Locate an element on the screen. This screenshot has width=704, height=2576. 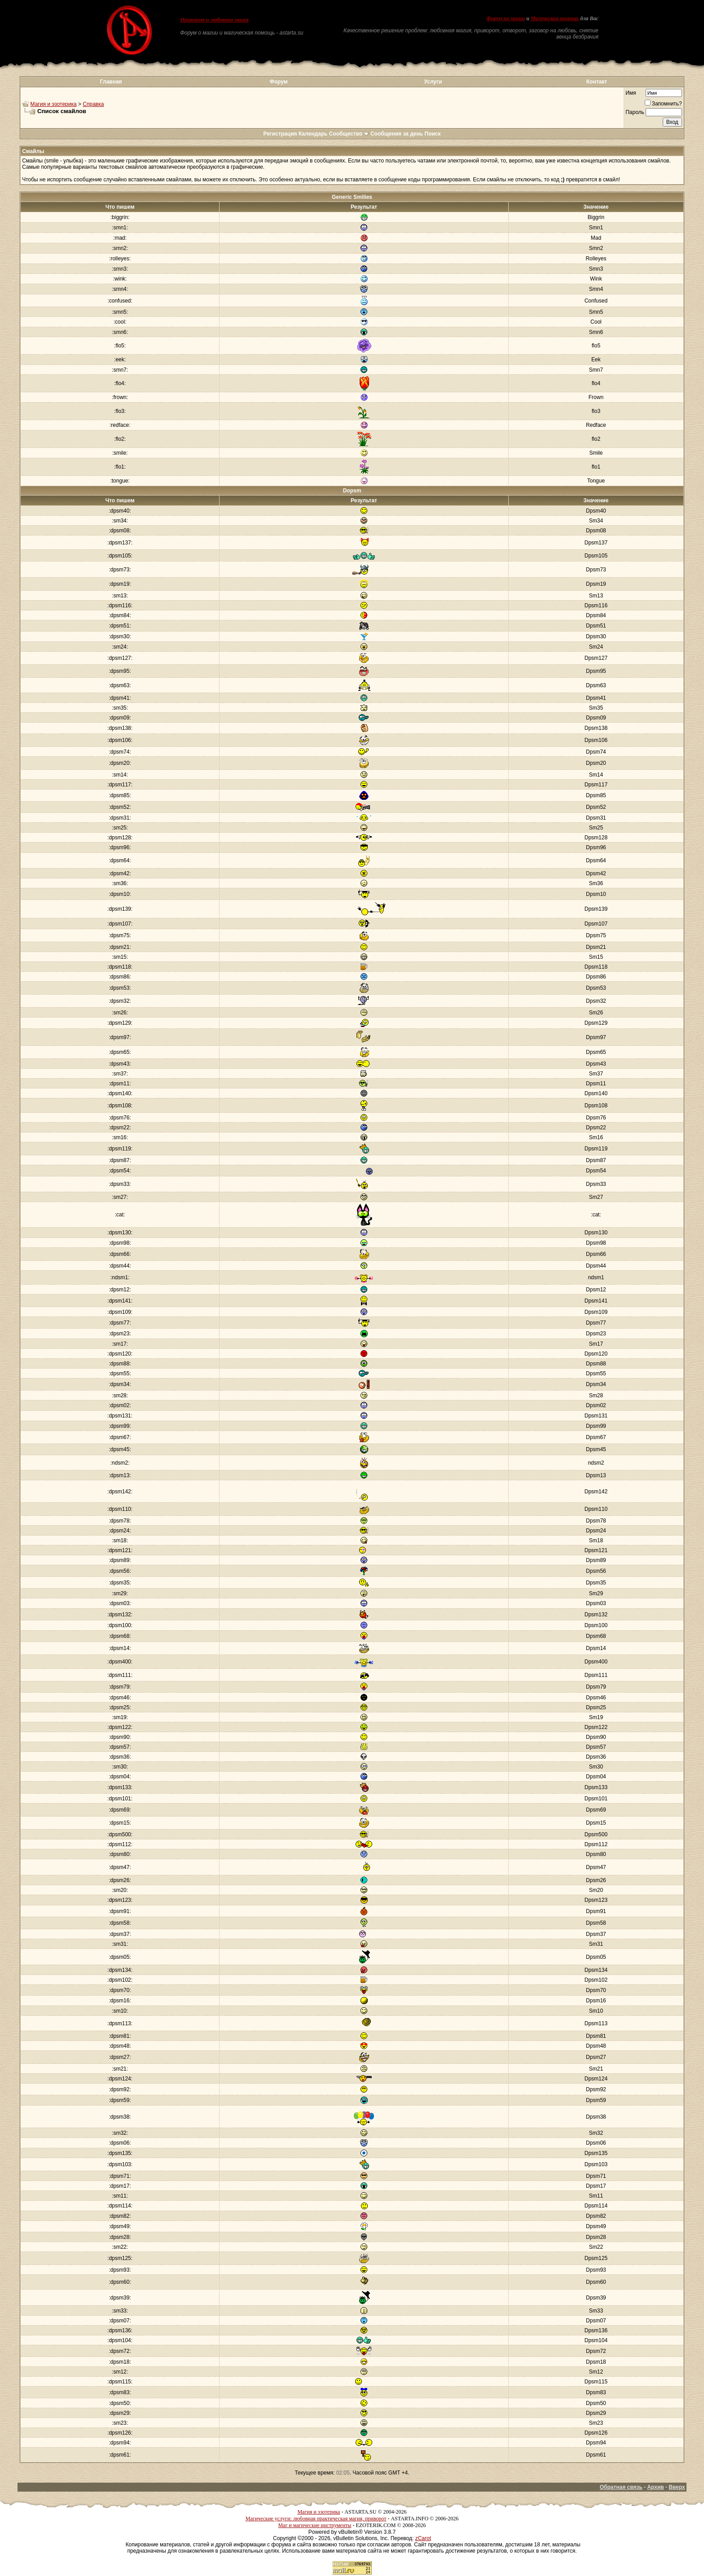
Имя is located at coordinates (630, 93).